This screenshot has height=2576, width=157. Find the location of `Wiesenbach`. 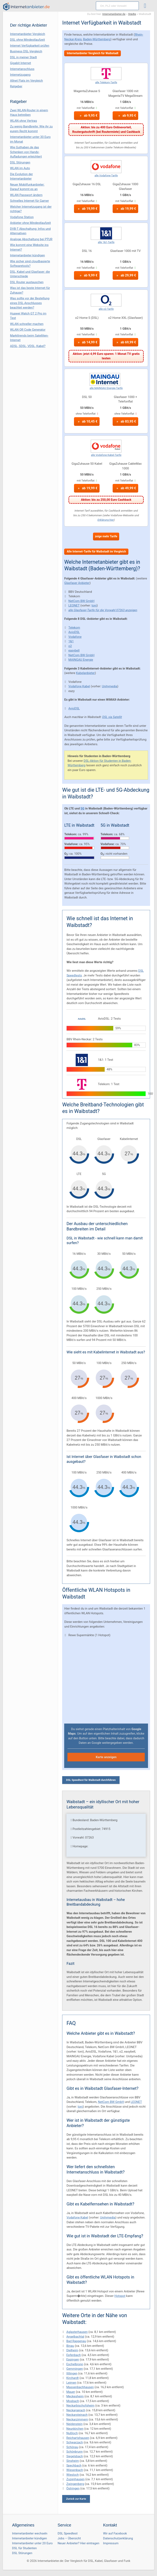

Wiesenbach is located at coordinates (74, 2470).